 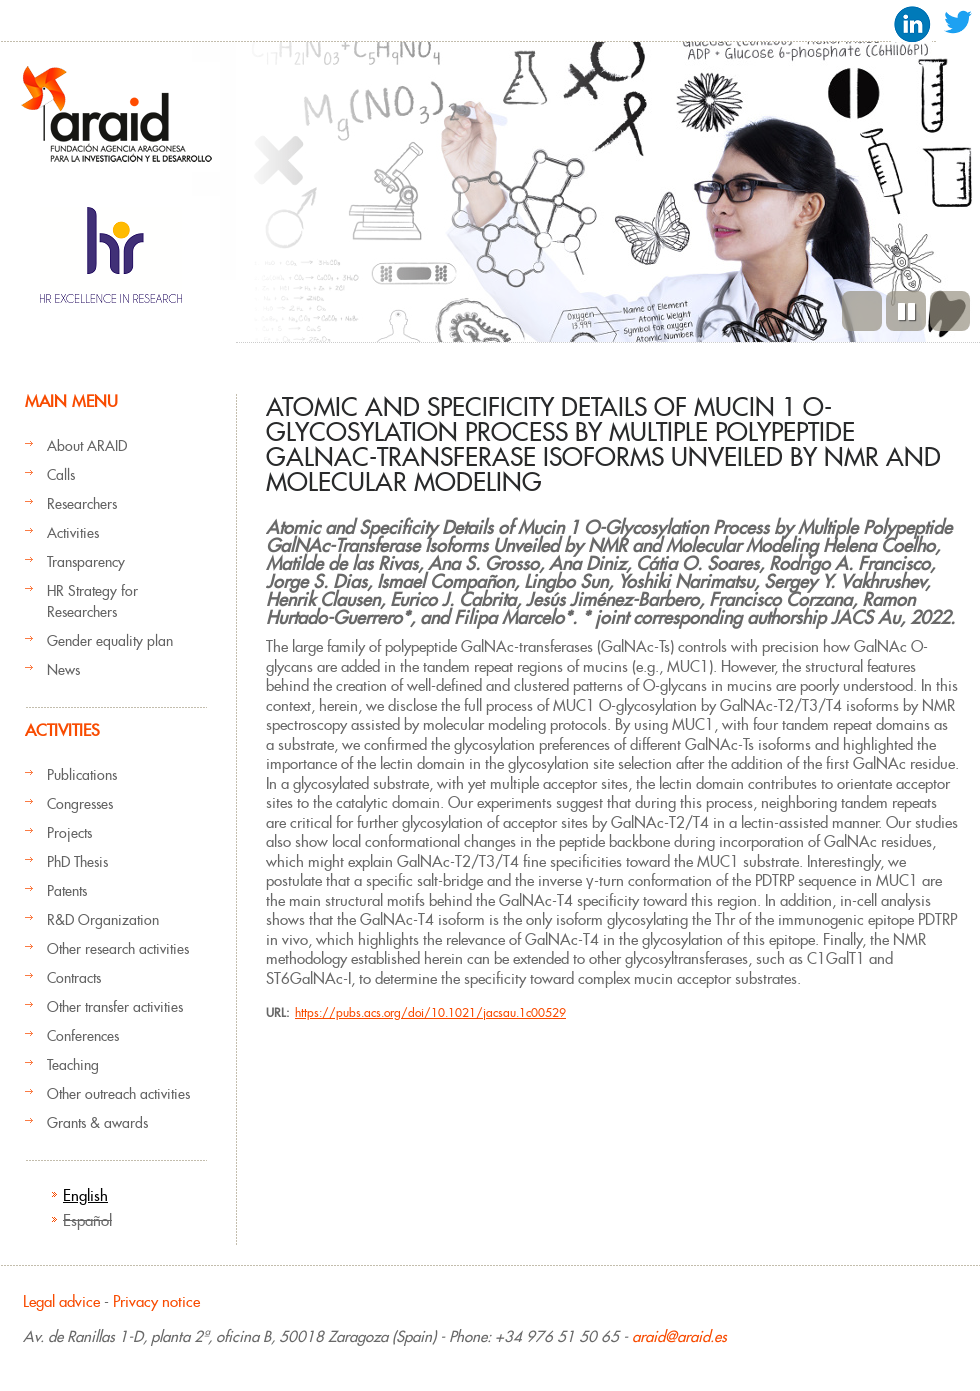 What do you see at coordinates (69, 833) in the screenshot?
I see `Projects` at bounding box center [69, 833].